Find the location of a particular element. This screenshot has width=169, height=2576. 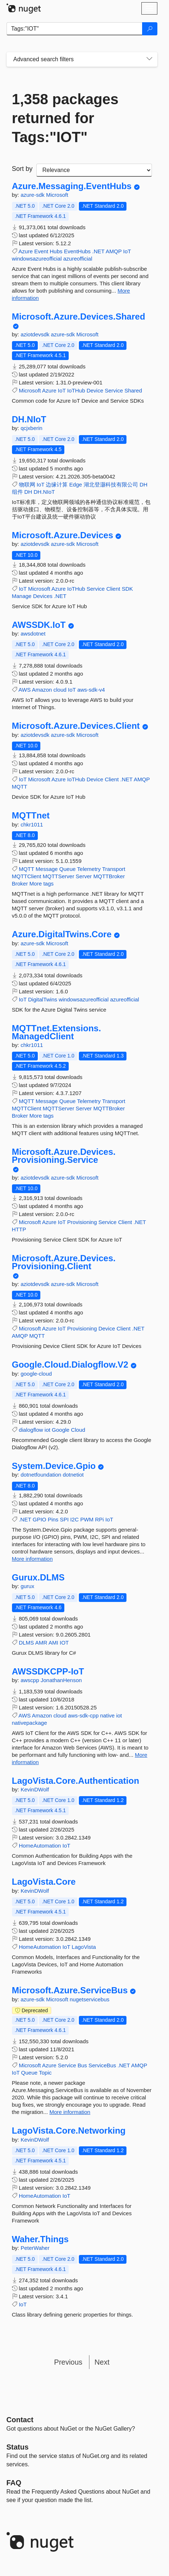

GPIO is located at coordinates (40, 1519).